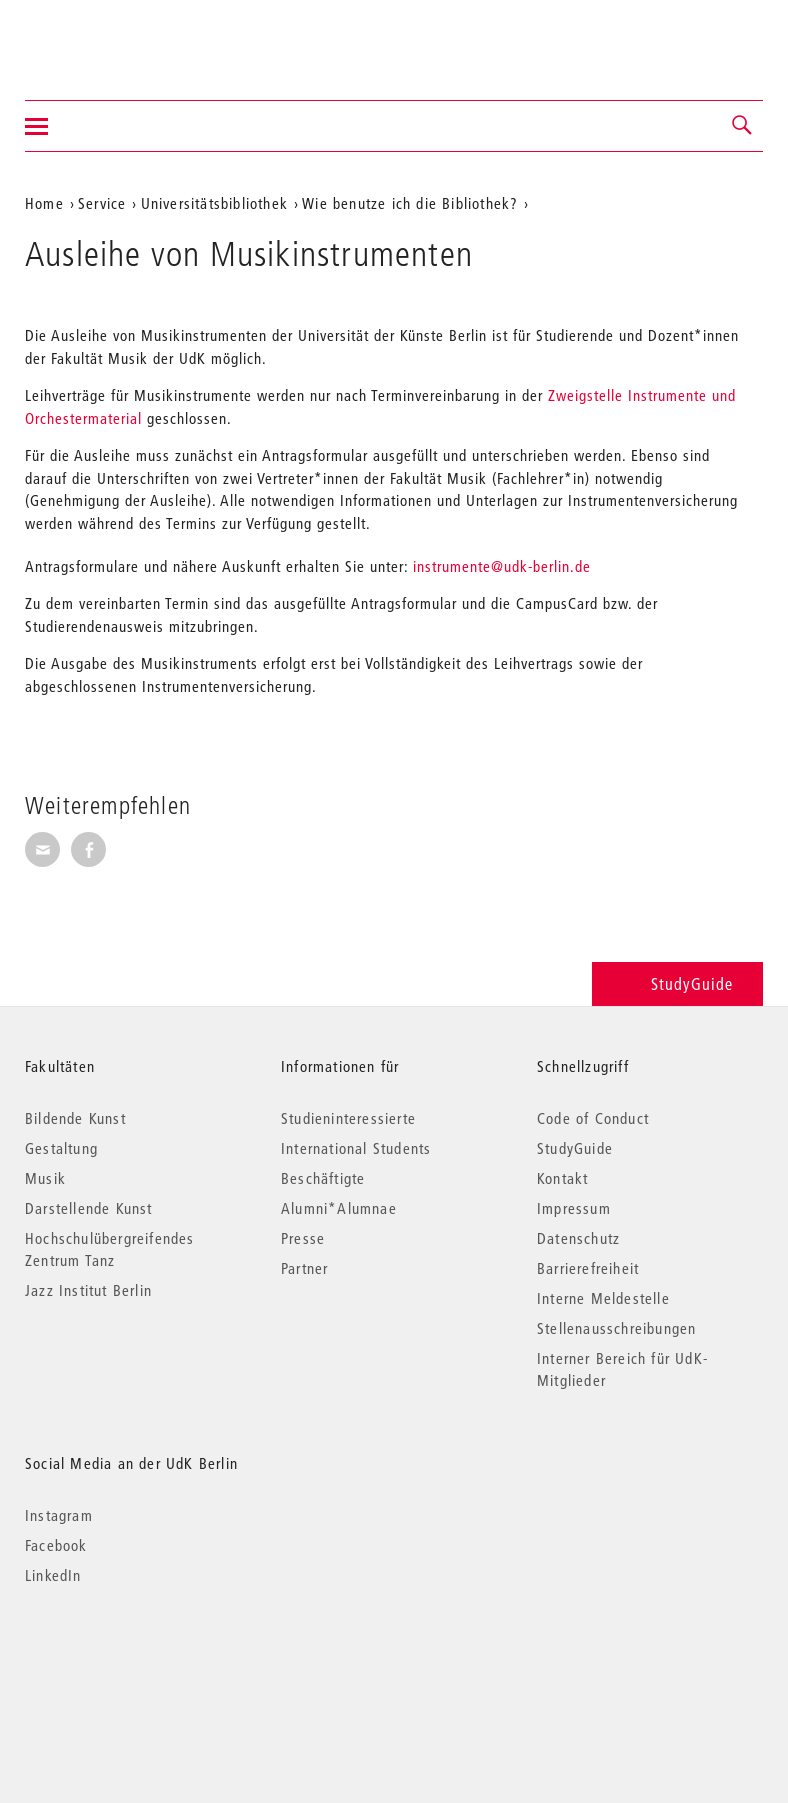  Describe the element at coordinates (88, 1290) in the screenshot. I see `Jazz Institut Berlin` at that location.